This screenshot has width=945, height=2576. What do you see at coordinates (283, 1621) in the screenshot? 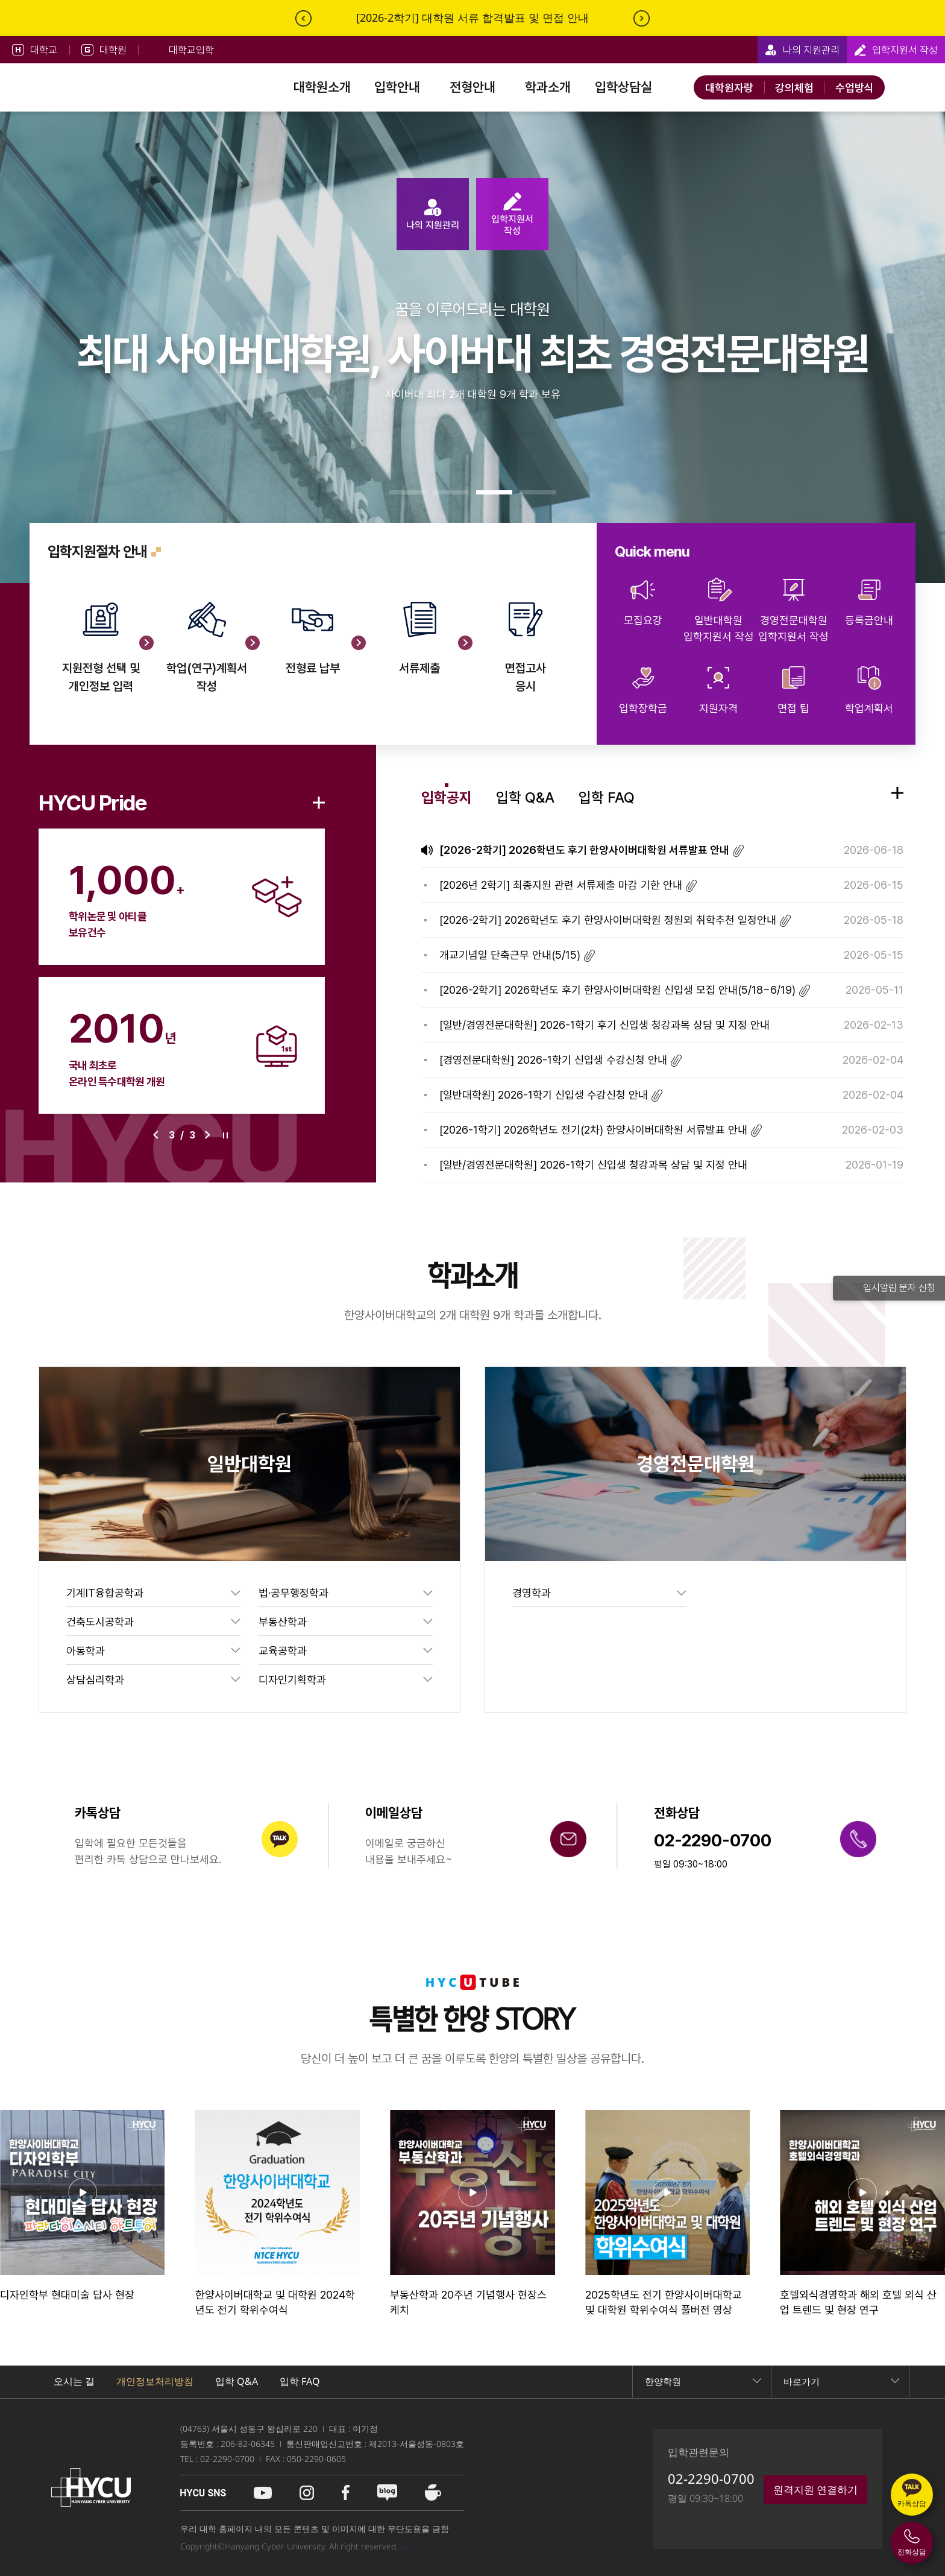
I see `부동산학과` at bounding box center [283, 1621].